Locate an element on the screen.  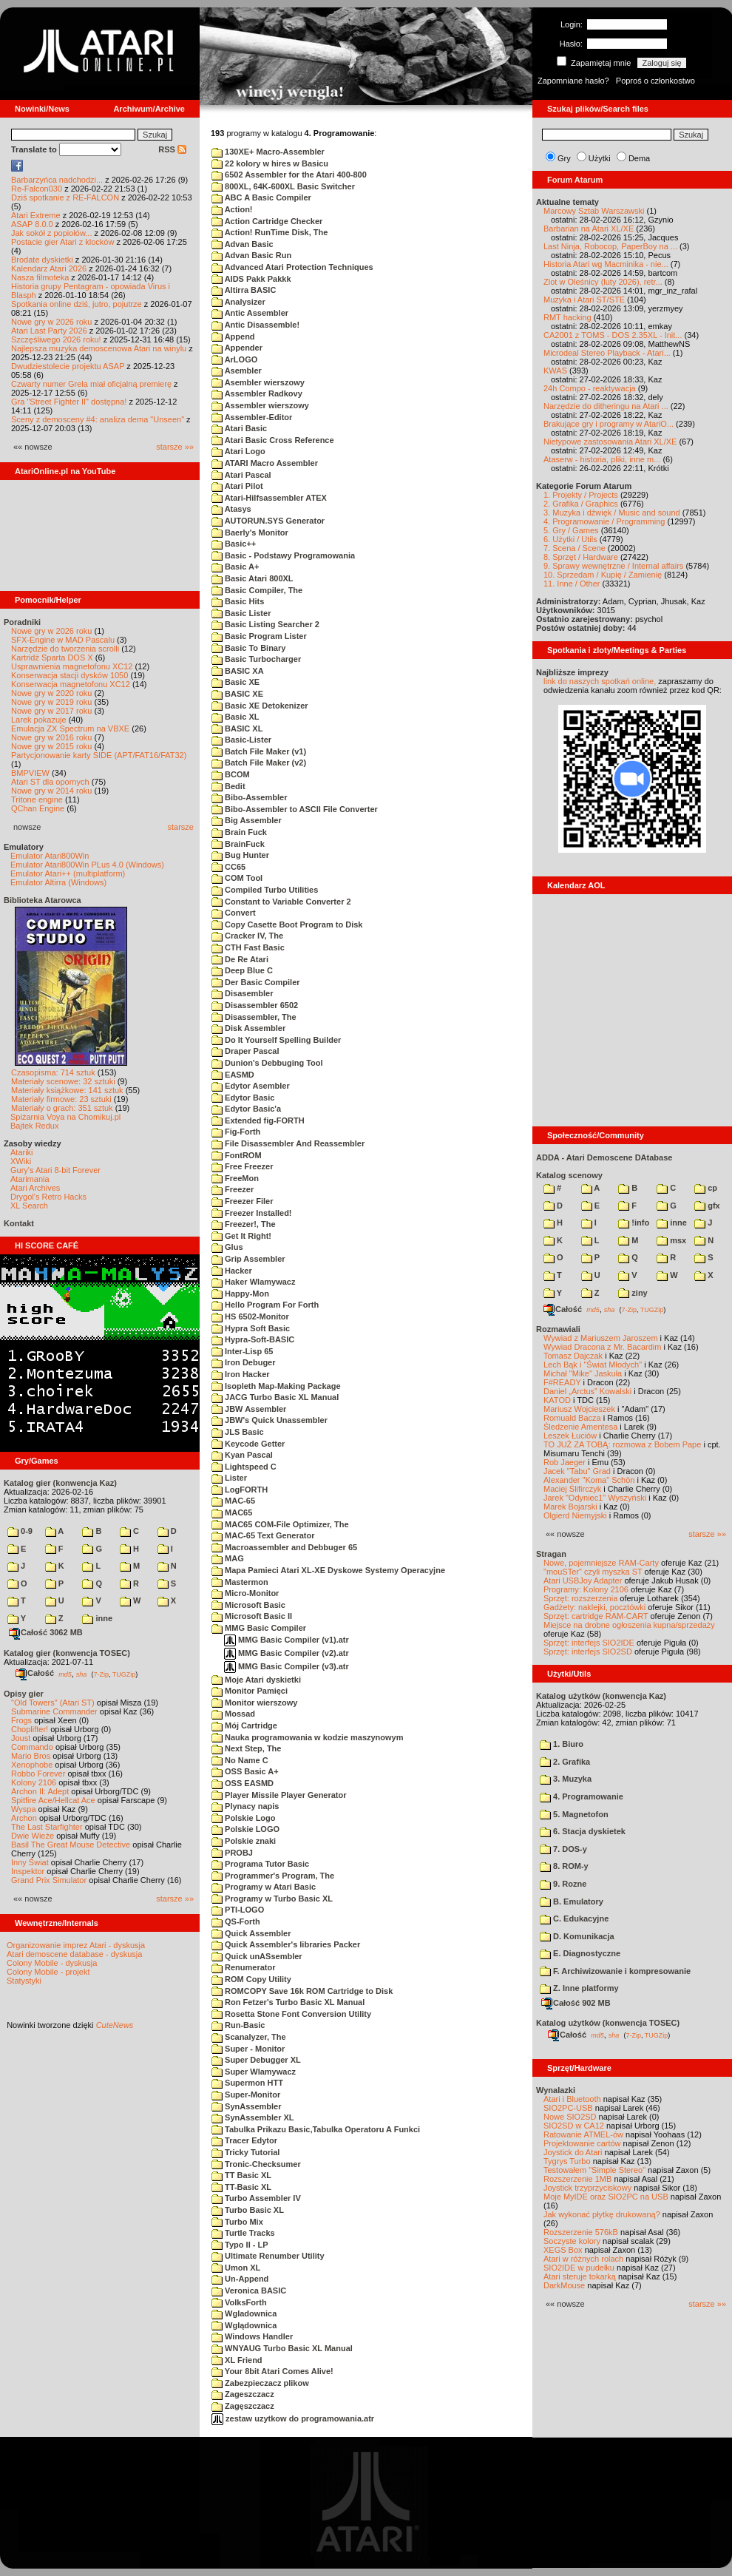
Atarimania is located at coordinates (30, 1178).